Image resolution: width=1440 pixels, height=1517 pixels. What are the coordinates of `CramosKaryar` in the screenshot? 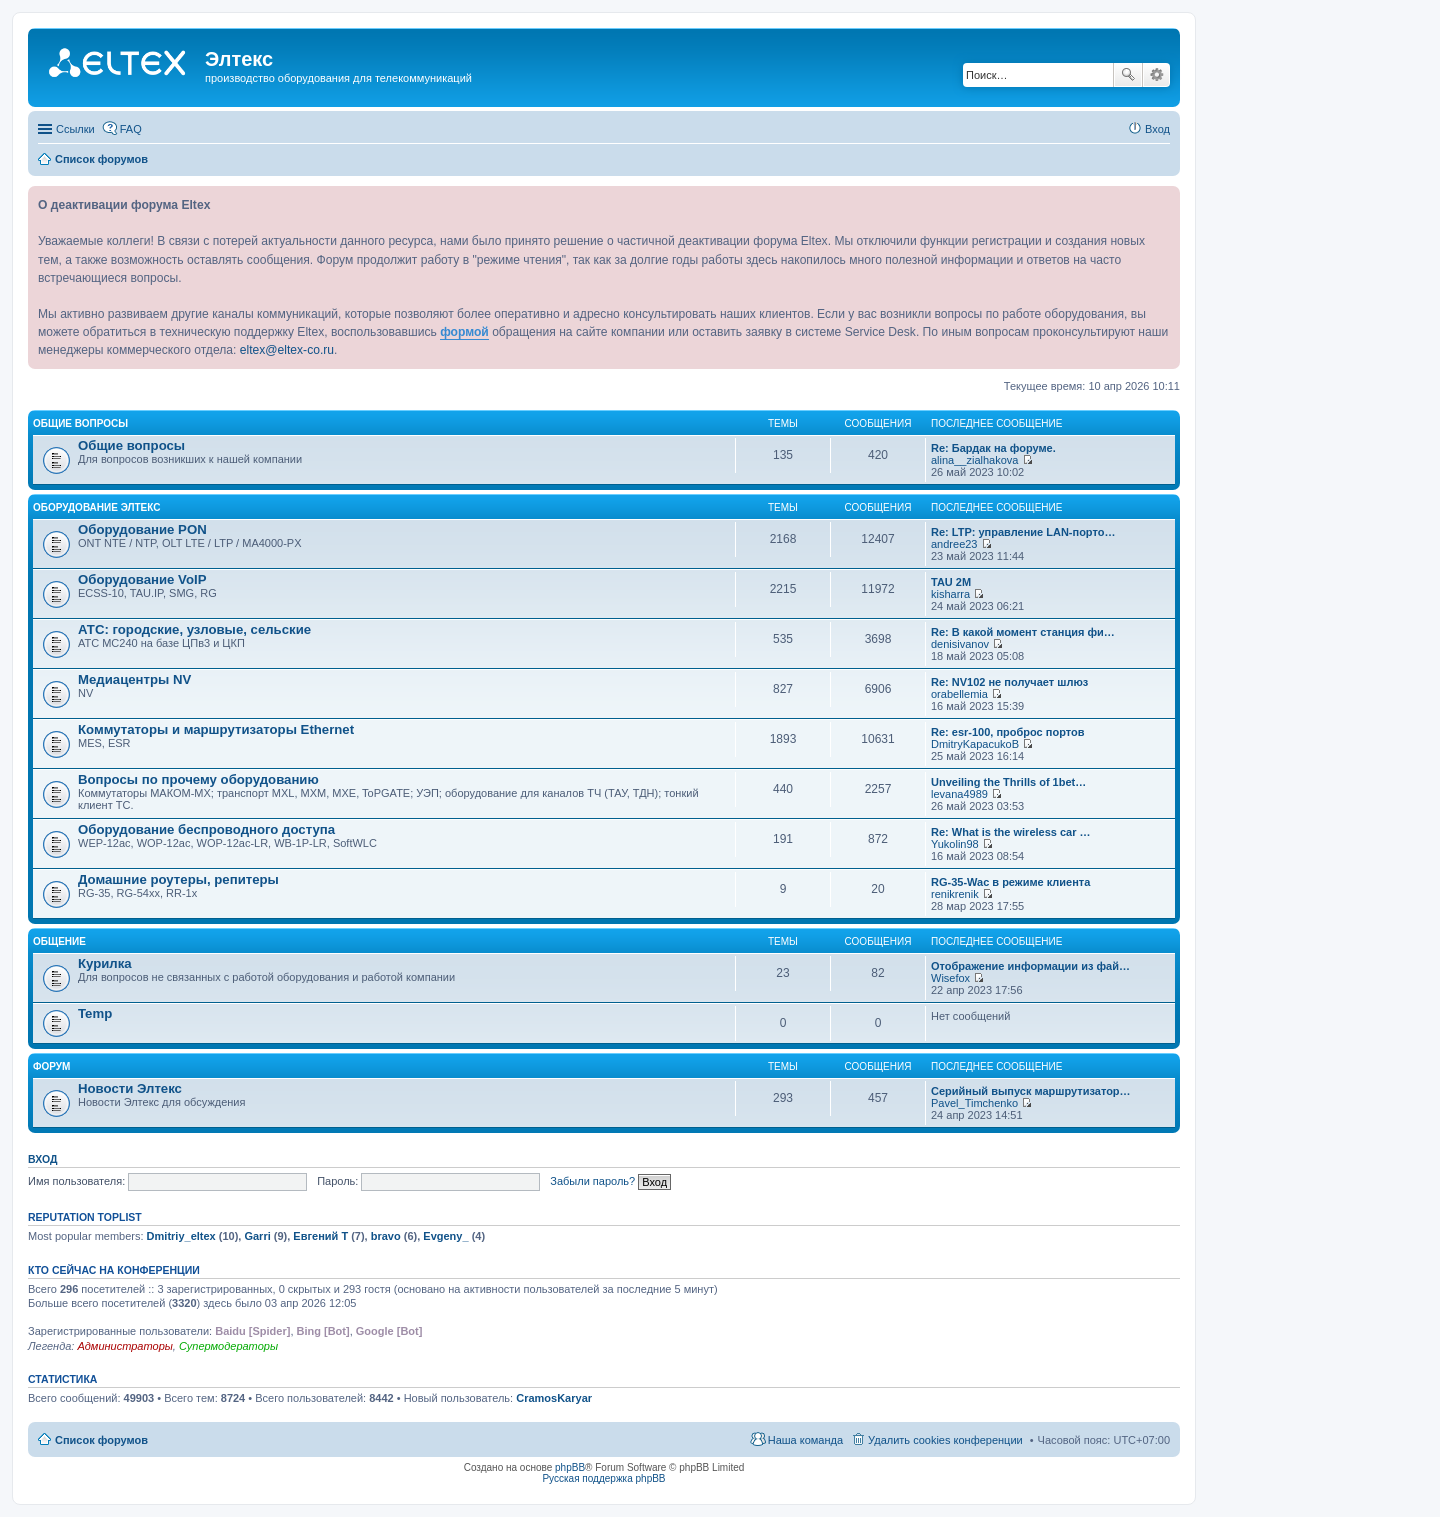 It's located at (554, 1398).